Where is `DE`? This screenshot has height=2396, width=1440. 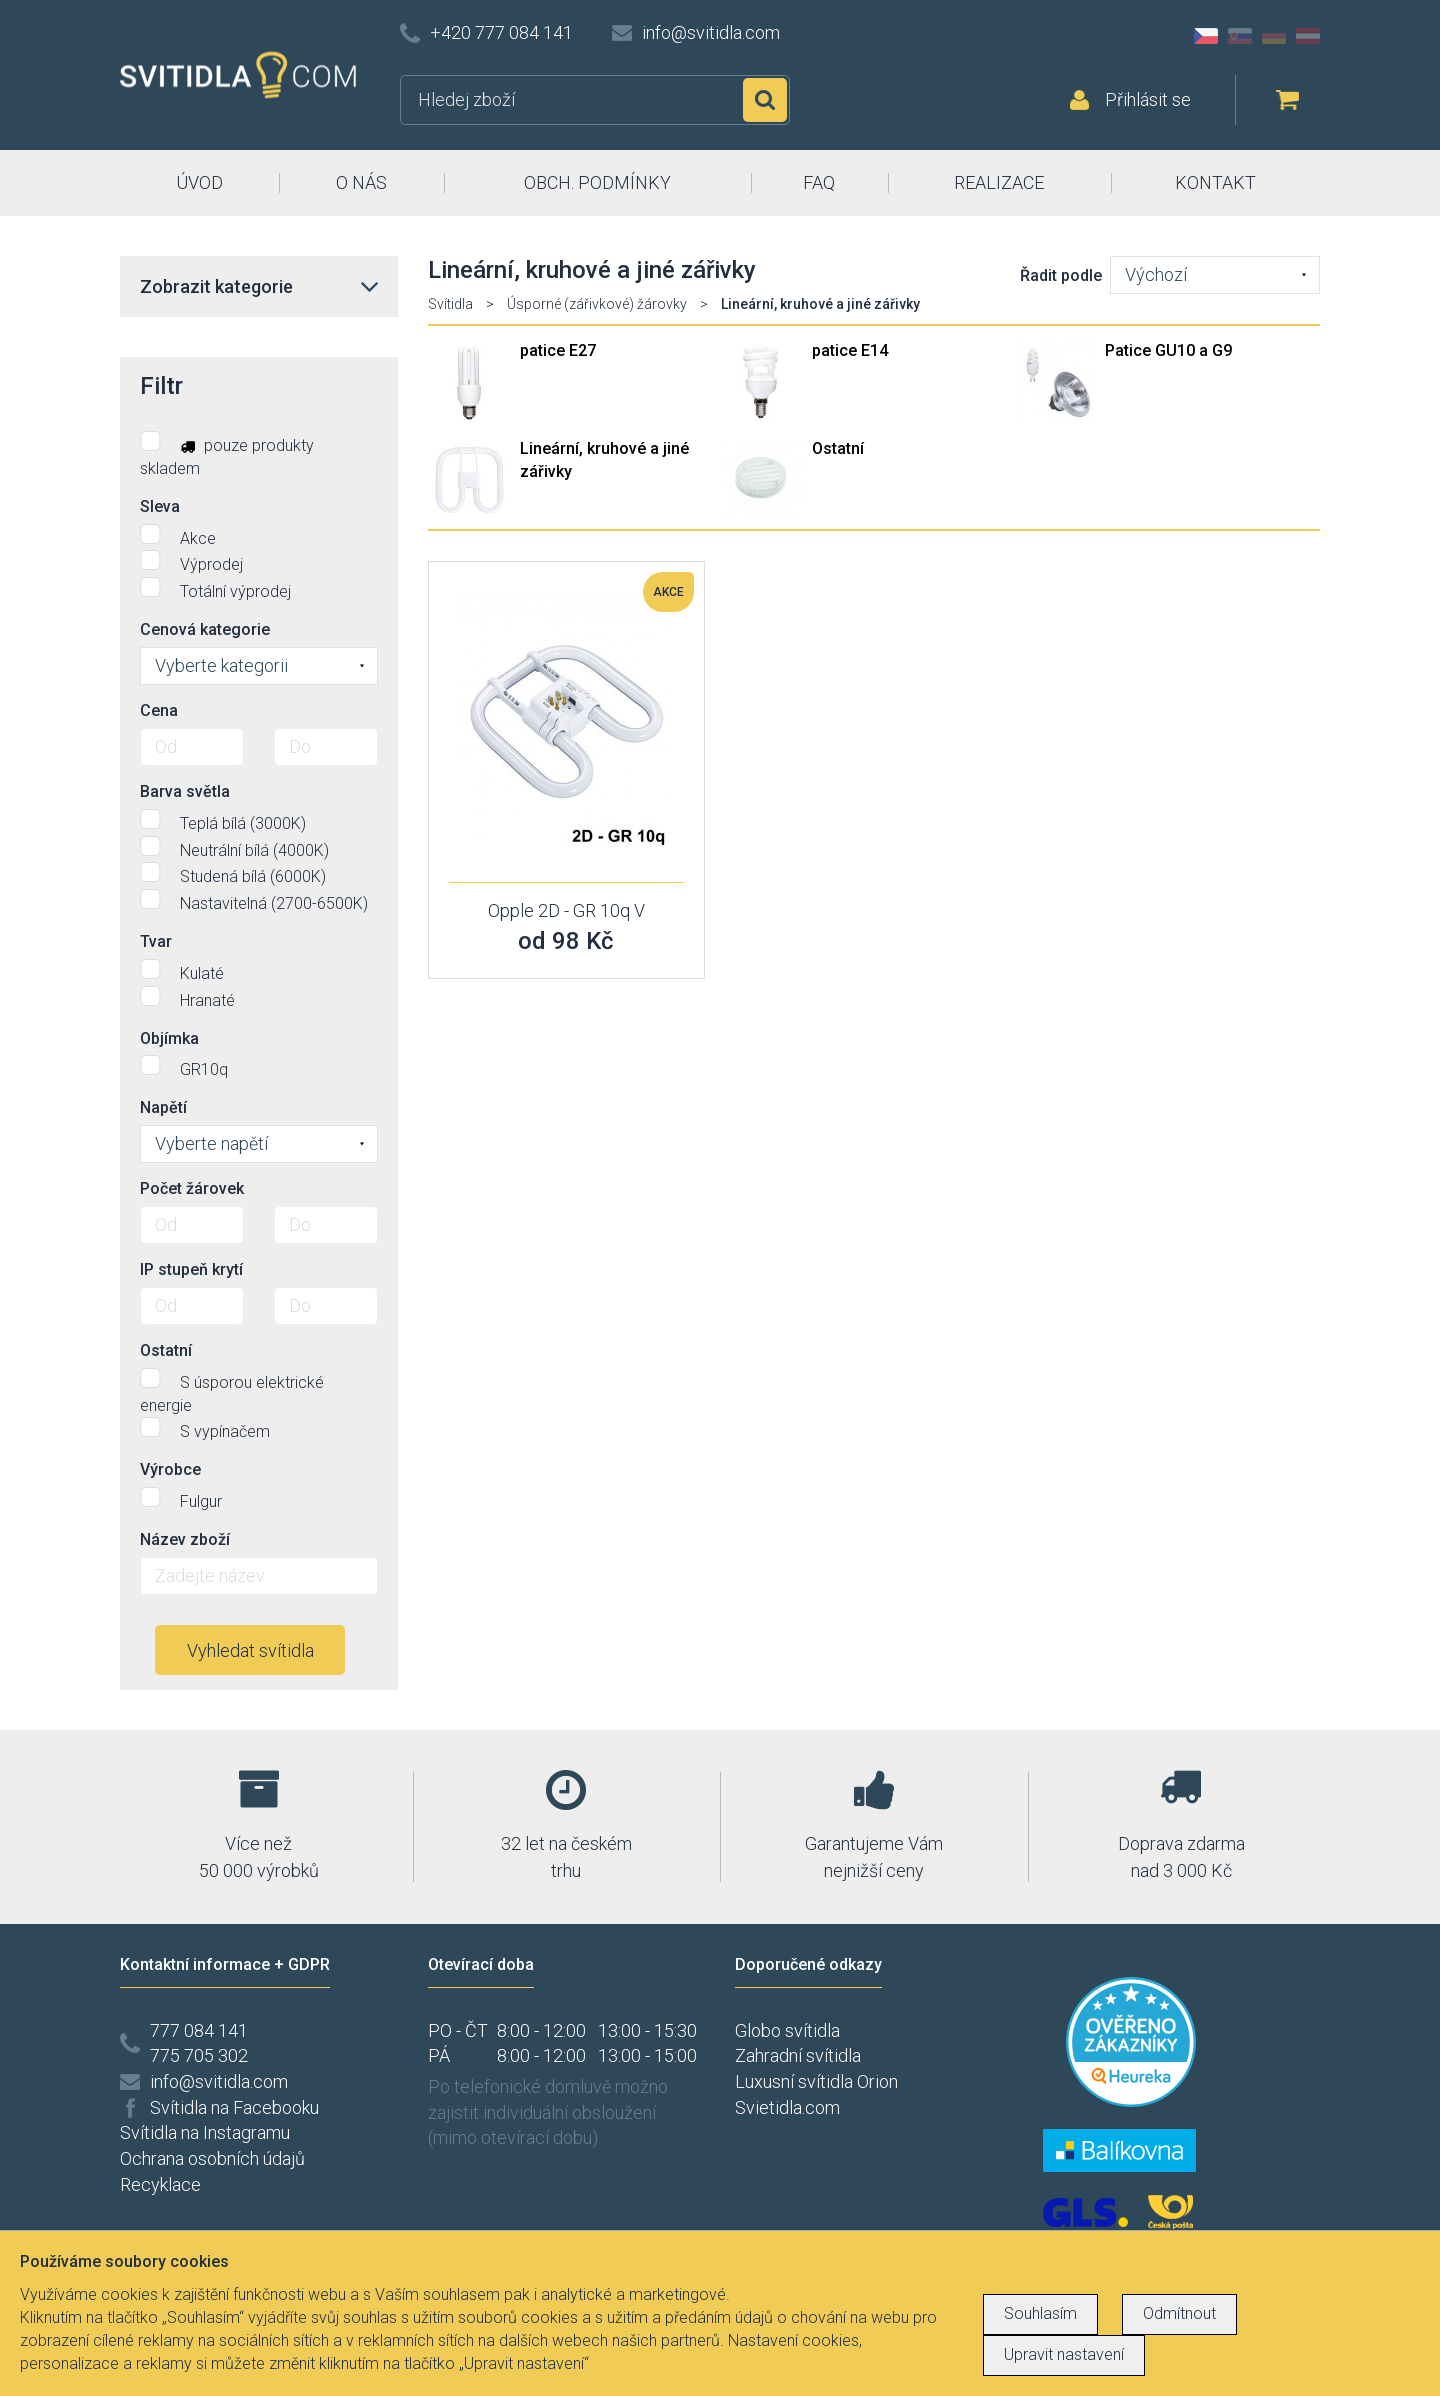 DE is located at coordinates (1274, 36).